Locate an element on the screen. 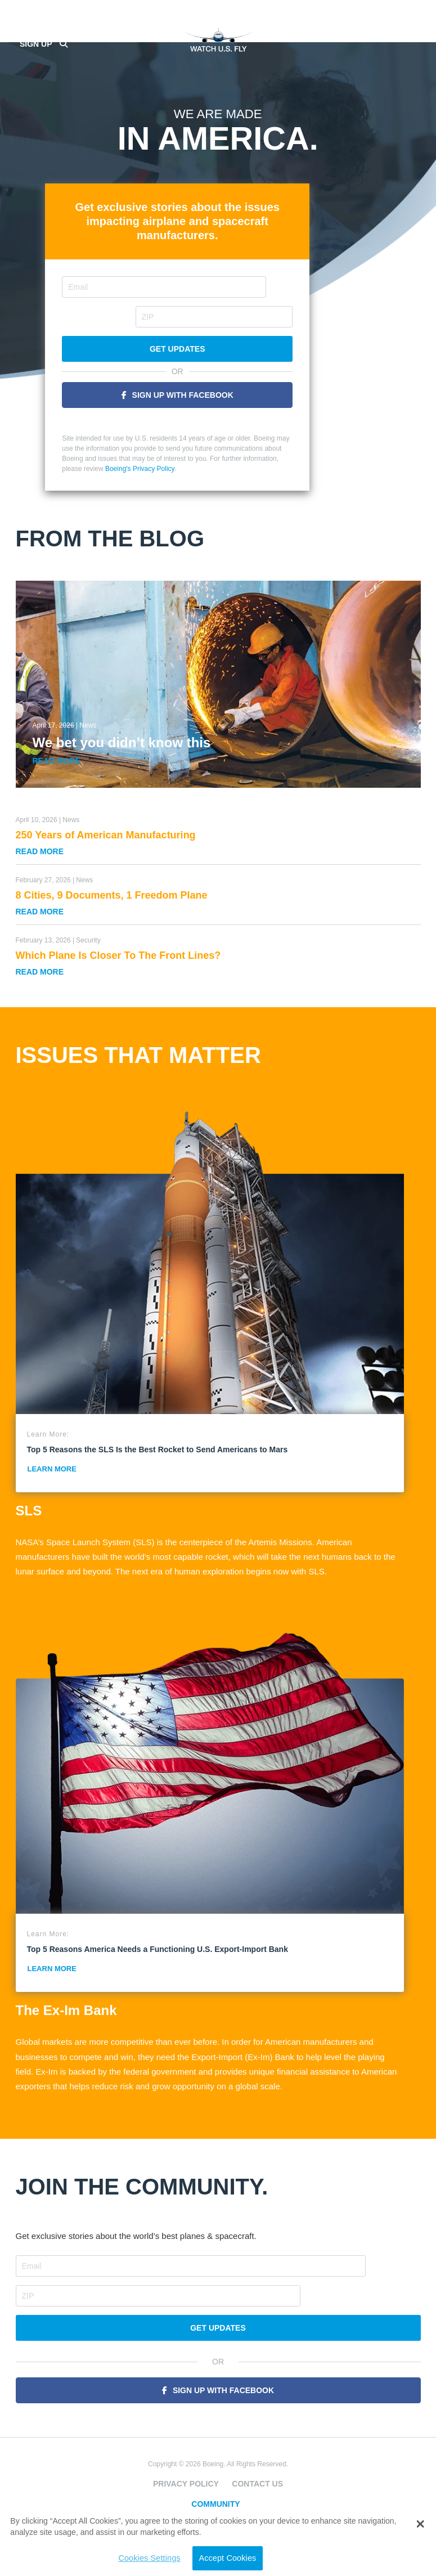  Space is located at coordinates (218, 2479).